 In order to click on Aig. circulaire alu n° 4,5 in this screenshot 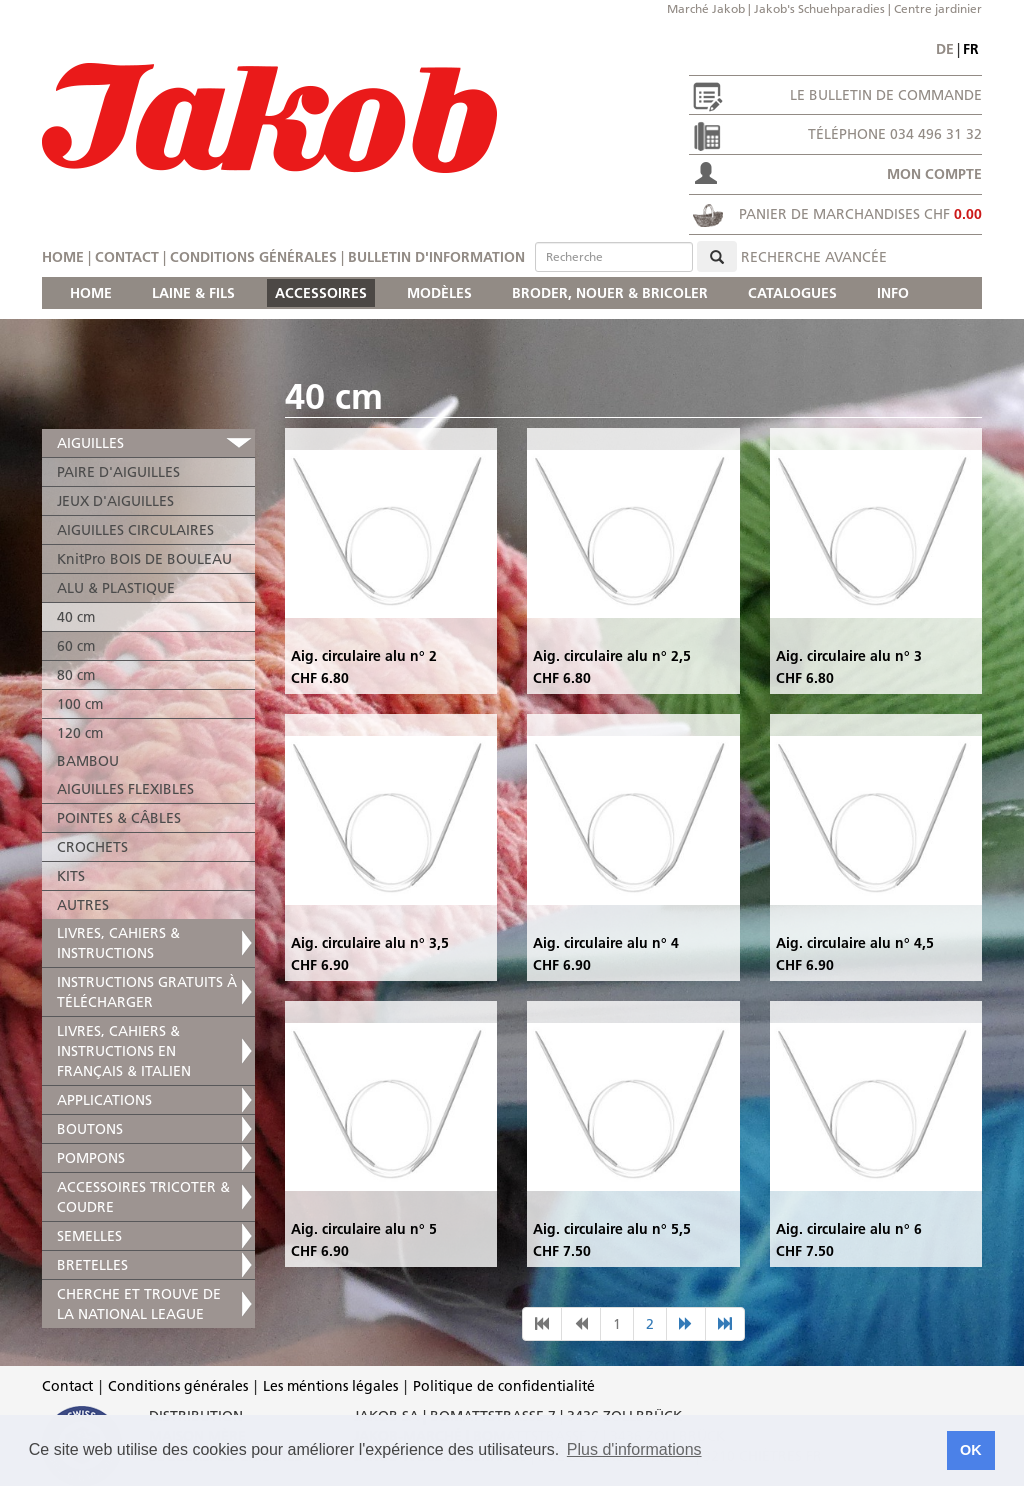, I will do `click(855, 943)`.